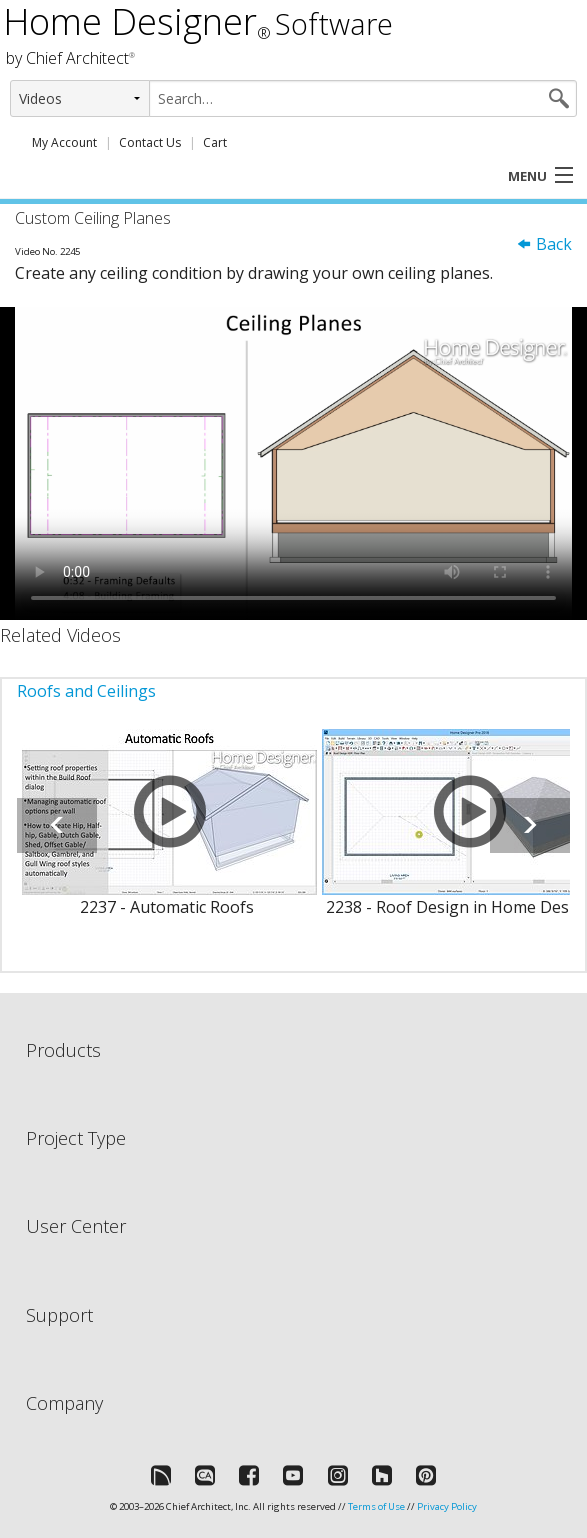 This screenshot has height=1538, width=587. I want to click on My Account, so click(64, 142).